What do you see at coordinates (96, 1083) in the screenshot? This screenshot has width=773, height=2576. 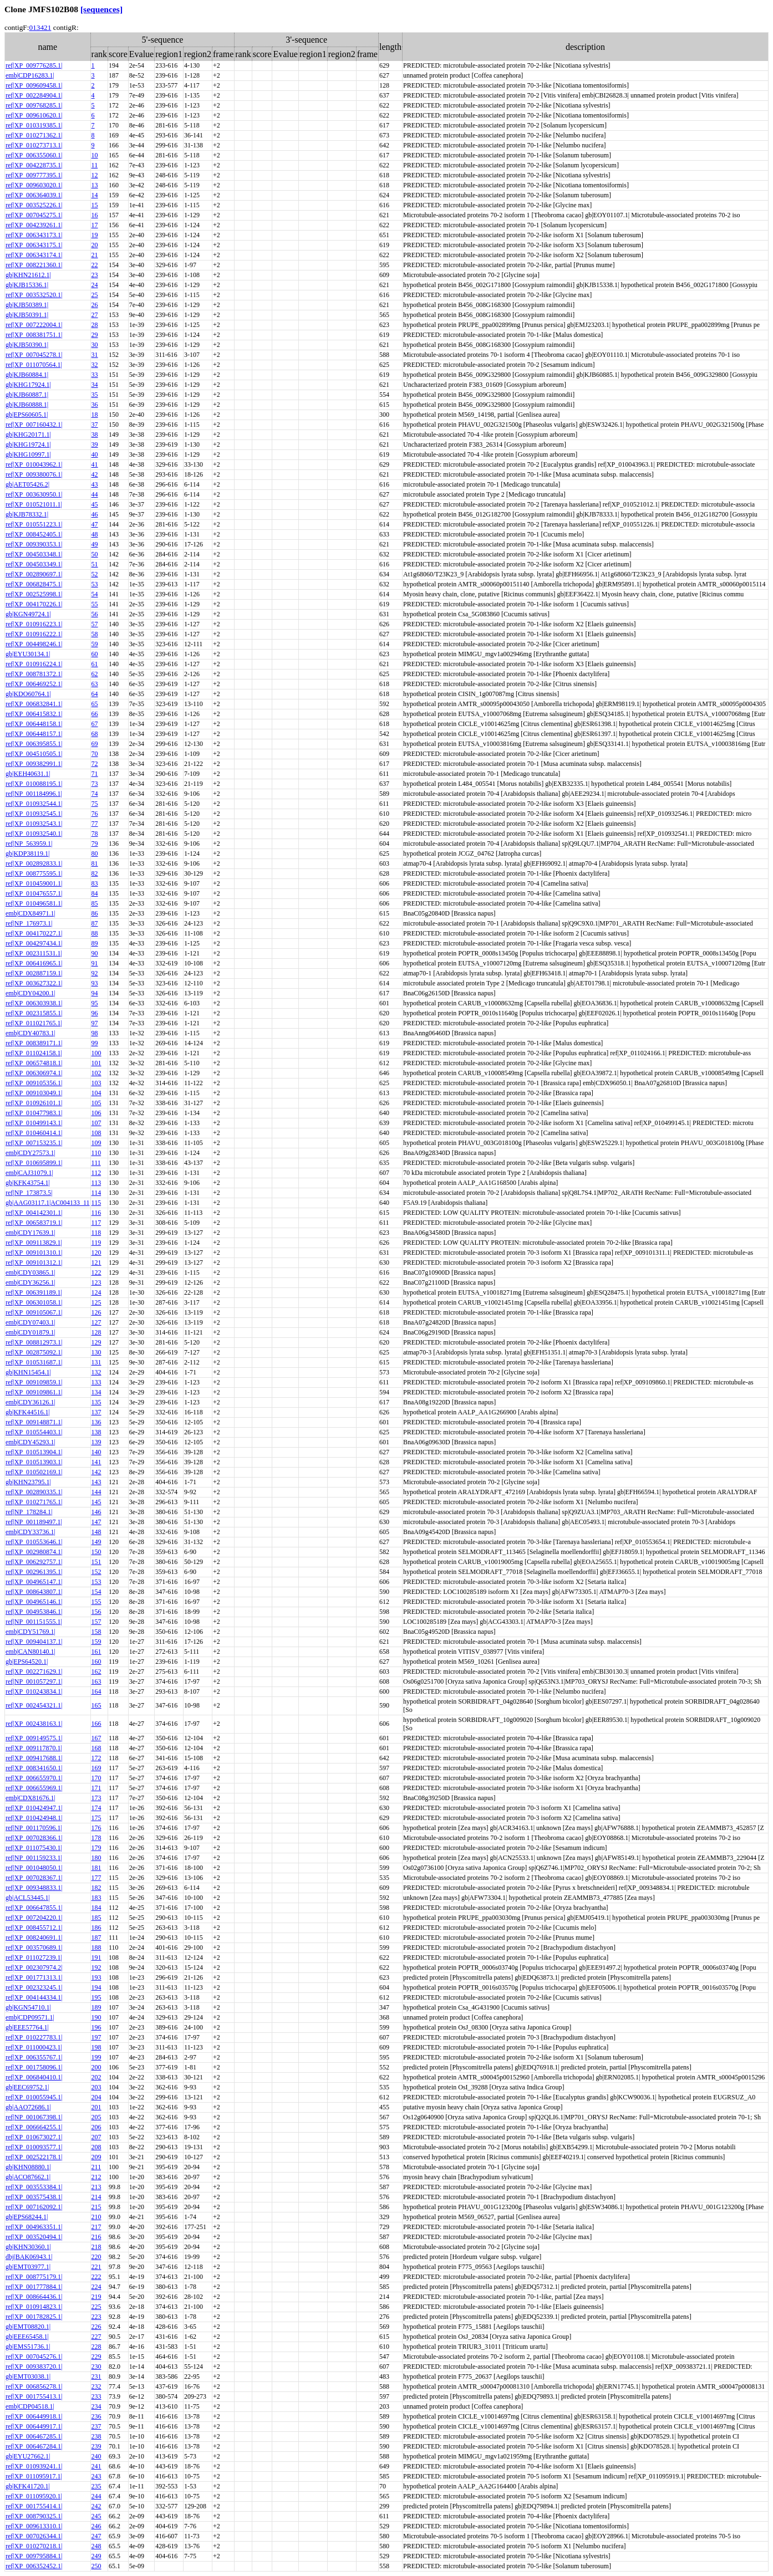 I see `103` at bounding box center [96, 1083].